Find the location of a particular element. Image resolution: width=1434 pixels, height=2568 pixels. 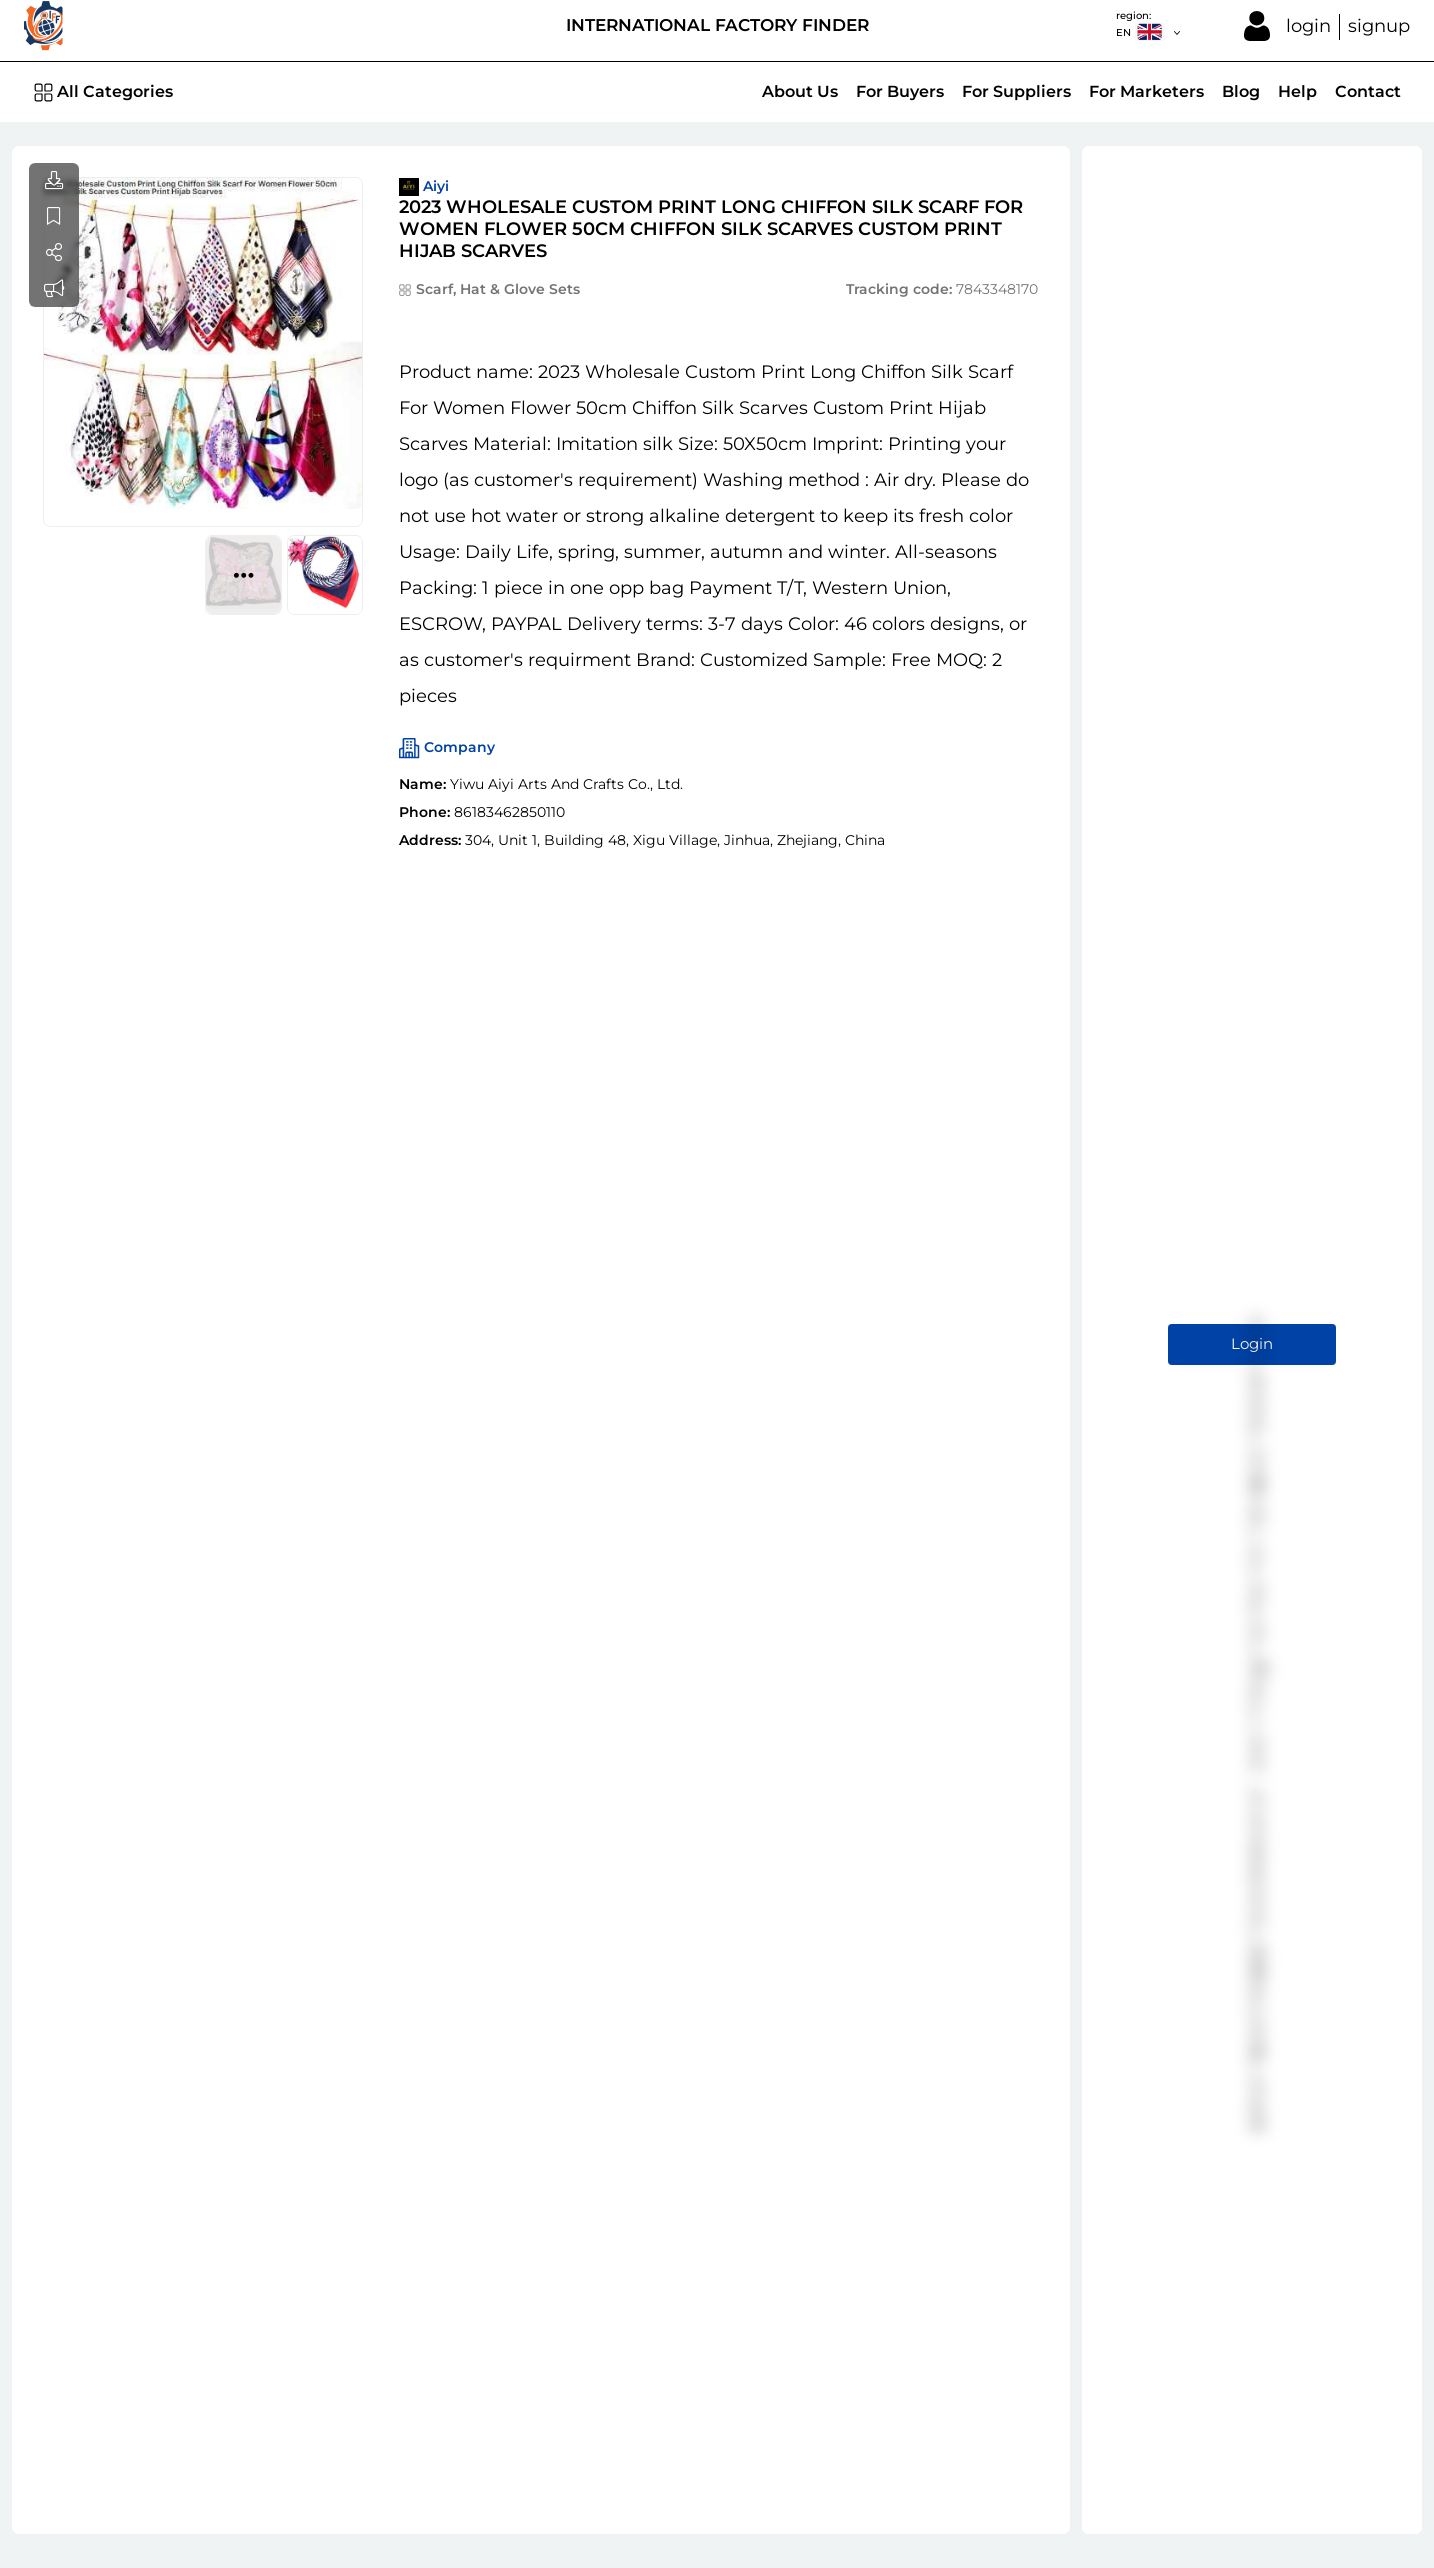

Help is located at coordinates (1297, 91).